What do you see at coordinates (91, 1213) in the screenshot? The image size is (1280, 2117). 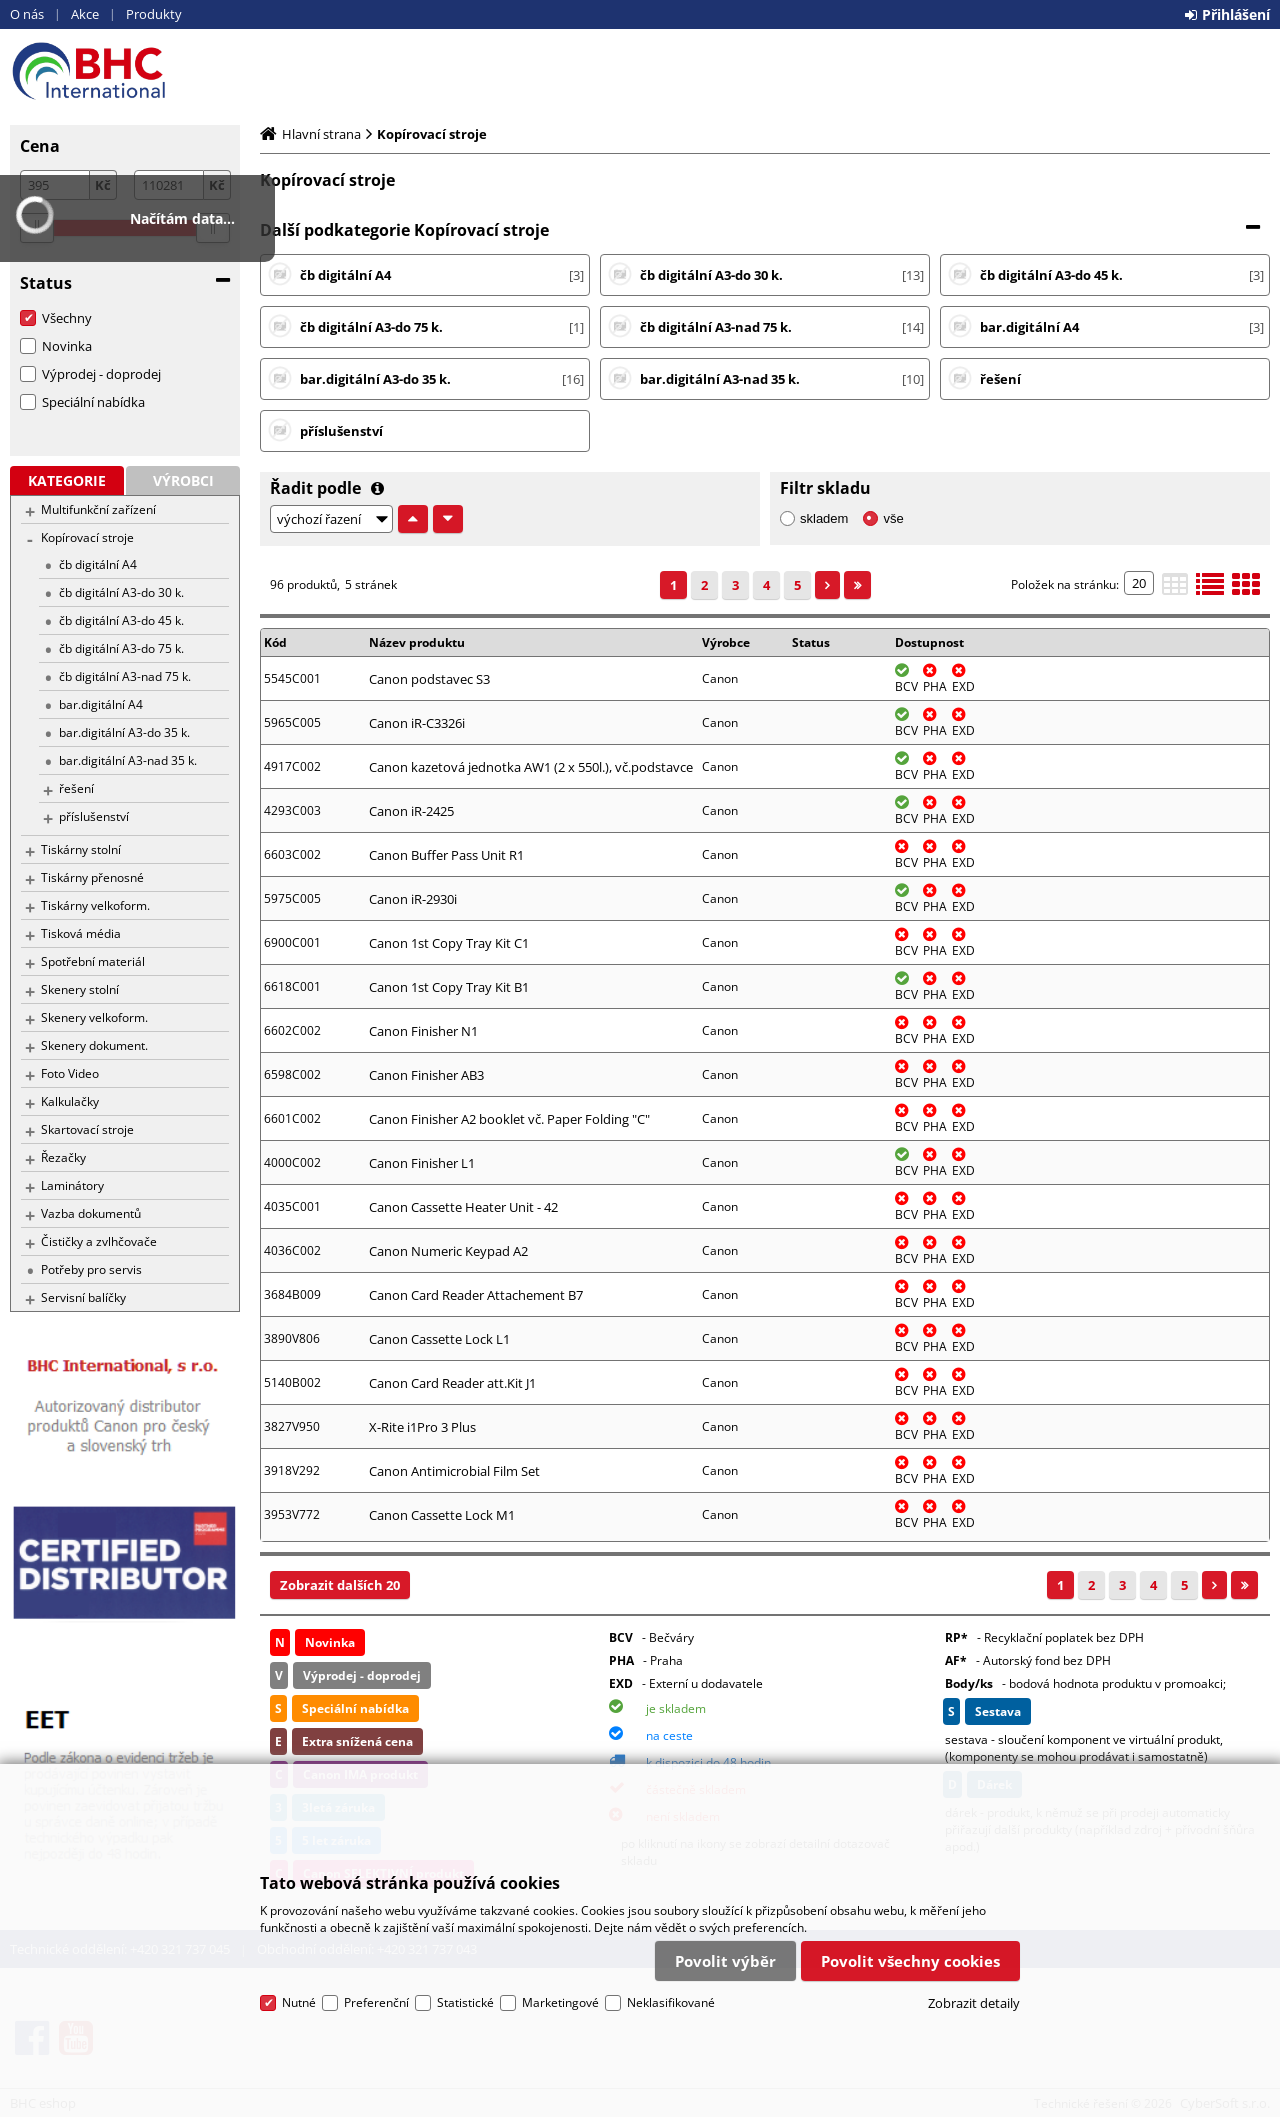 I see `Vazba dokumentů` at bounding box center [91, 1213].